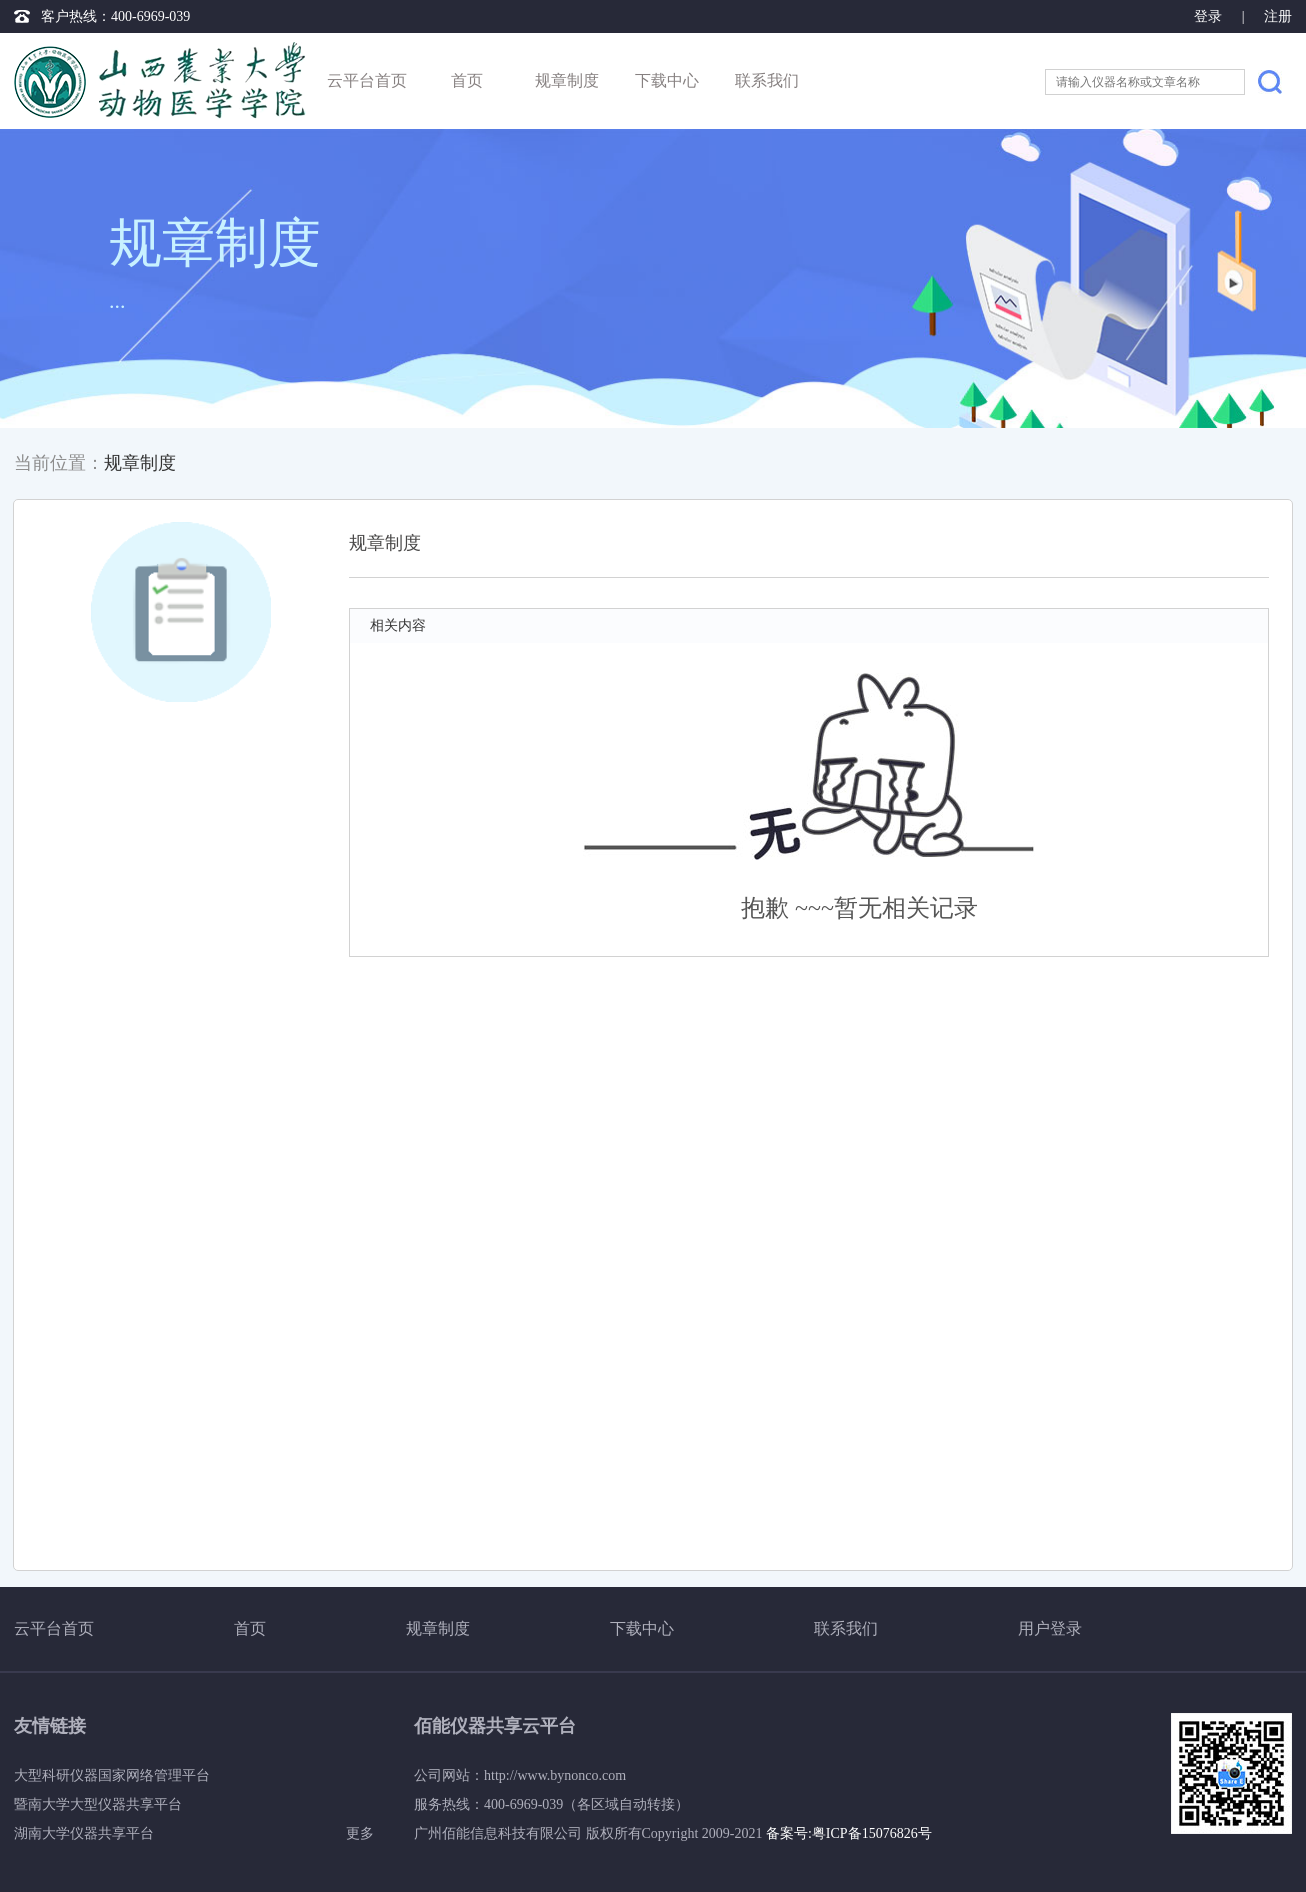 The image size is (1306, 1892). Describe the element at coordinates (367, 80) in the screenshot. I see `云平台首页` at that location.